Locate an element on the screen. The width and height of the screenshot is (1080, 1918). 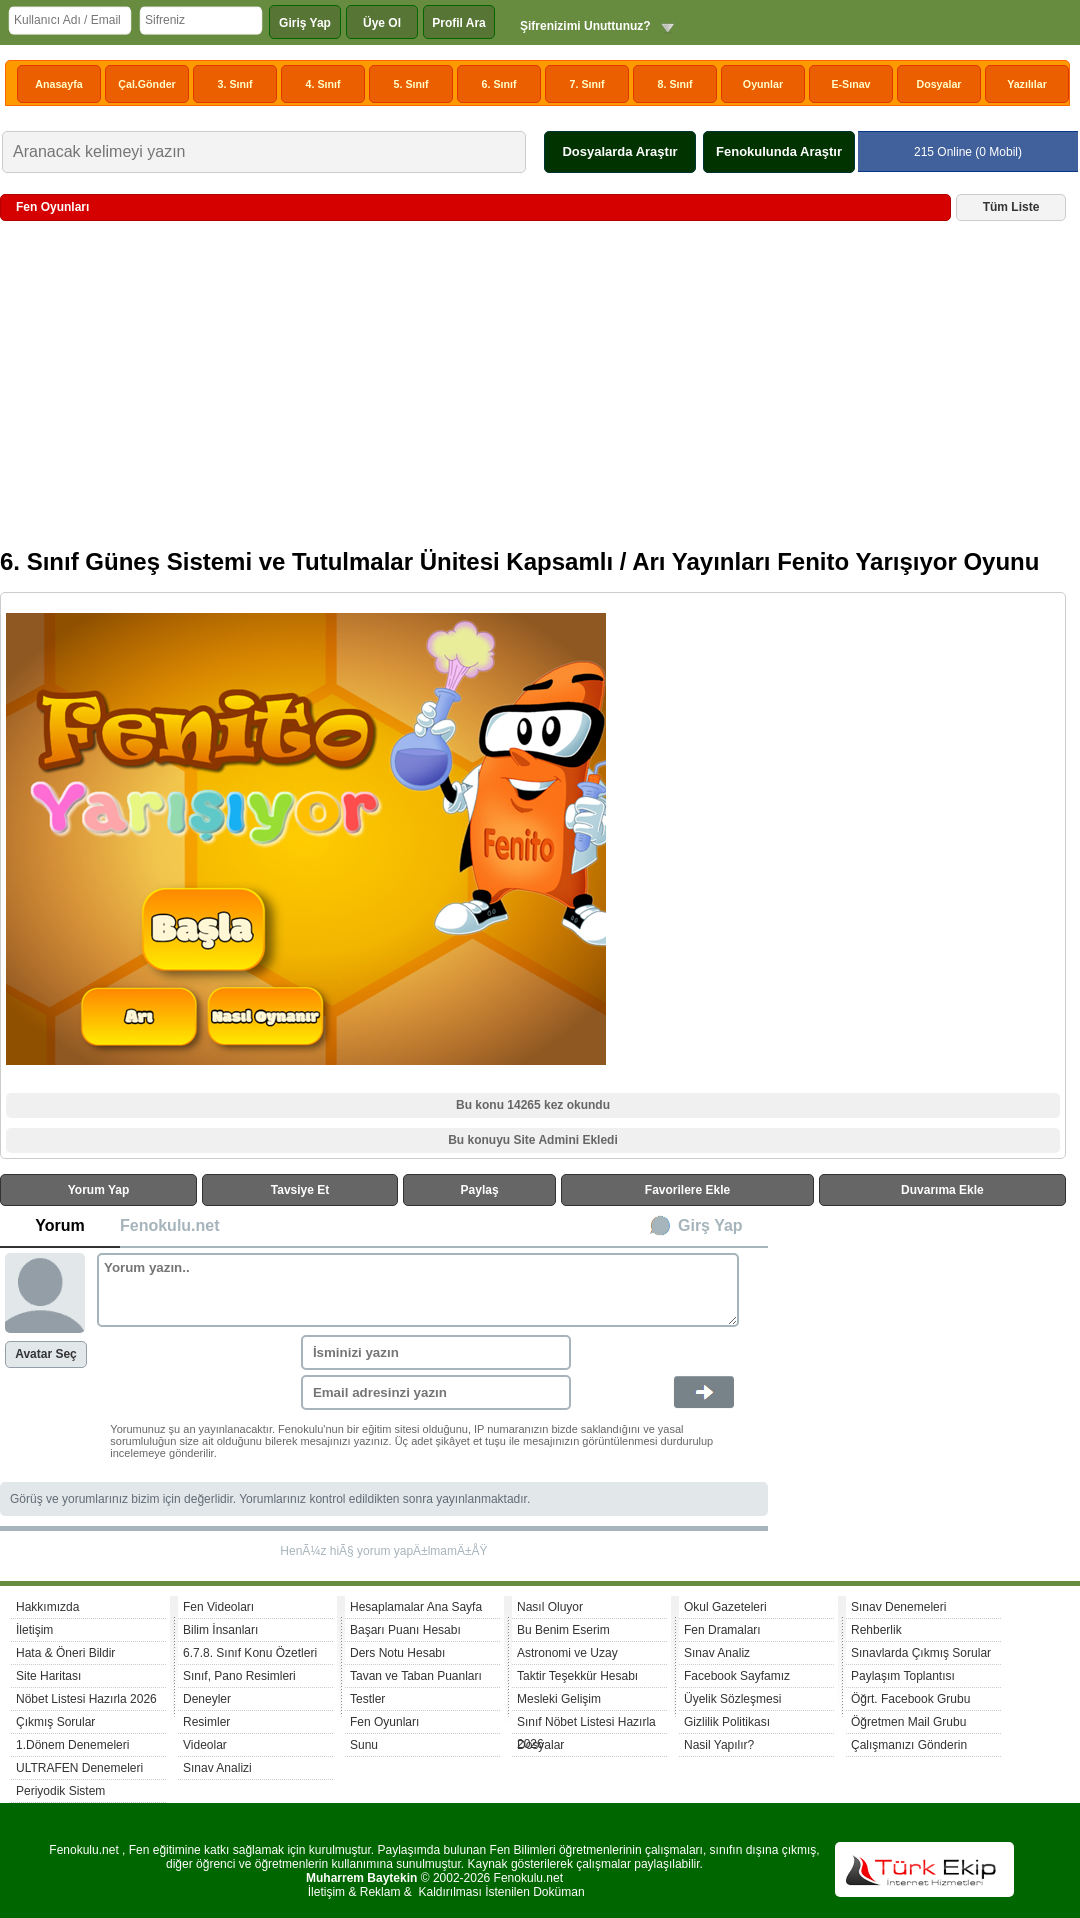
Fenokulunda Araştır is located at coordinates (779, 151).